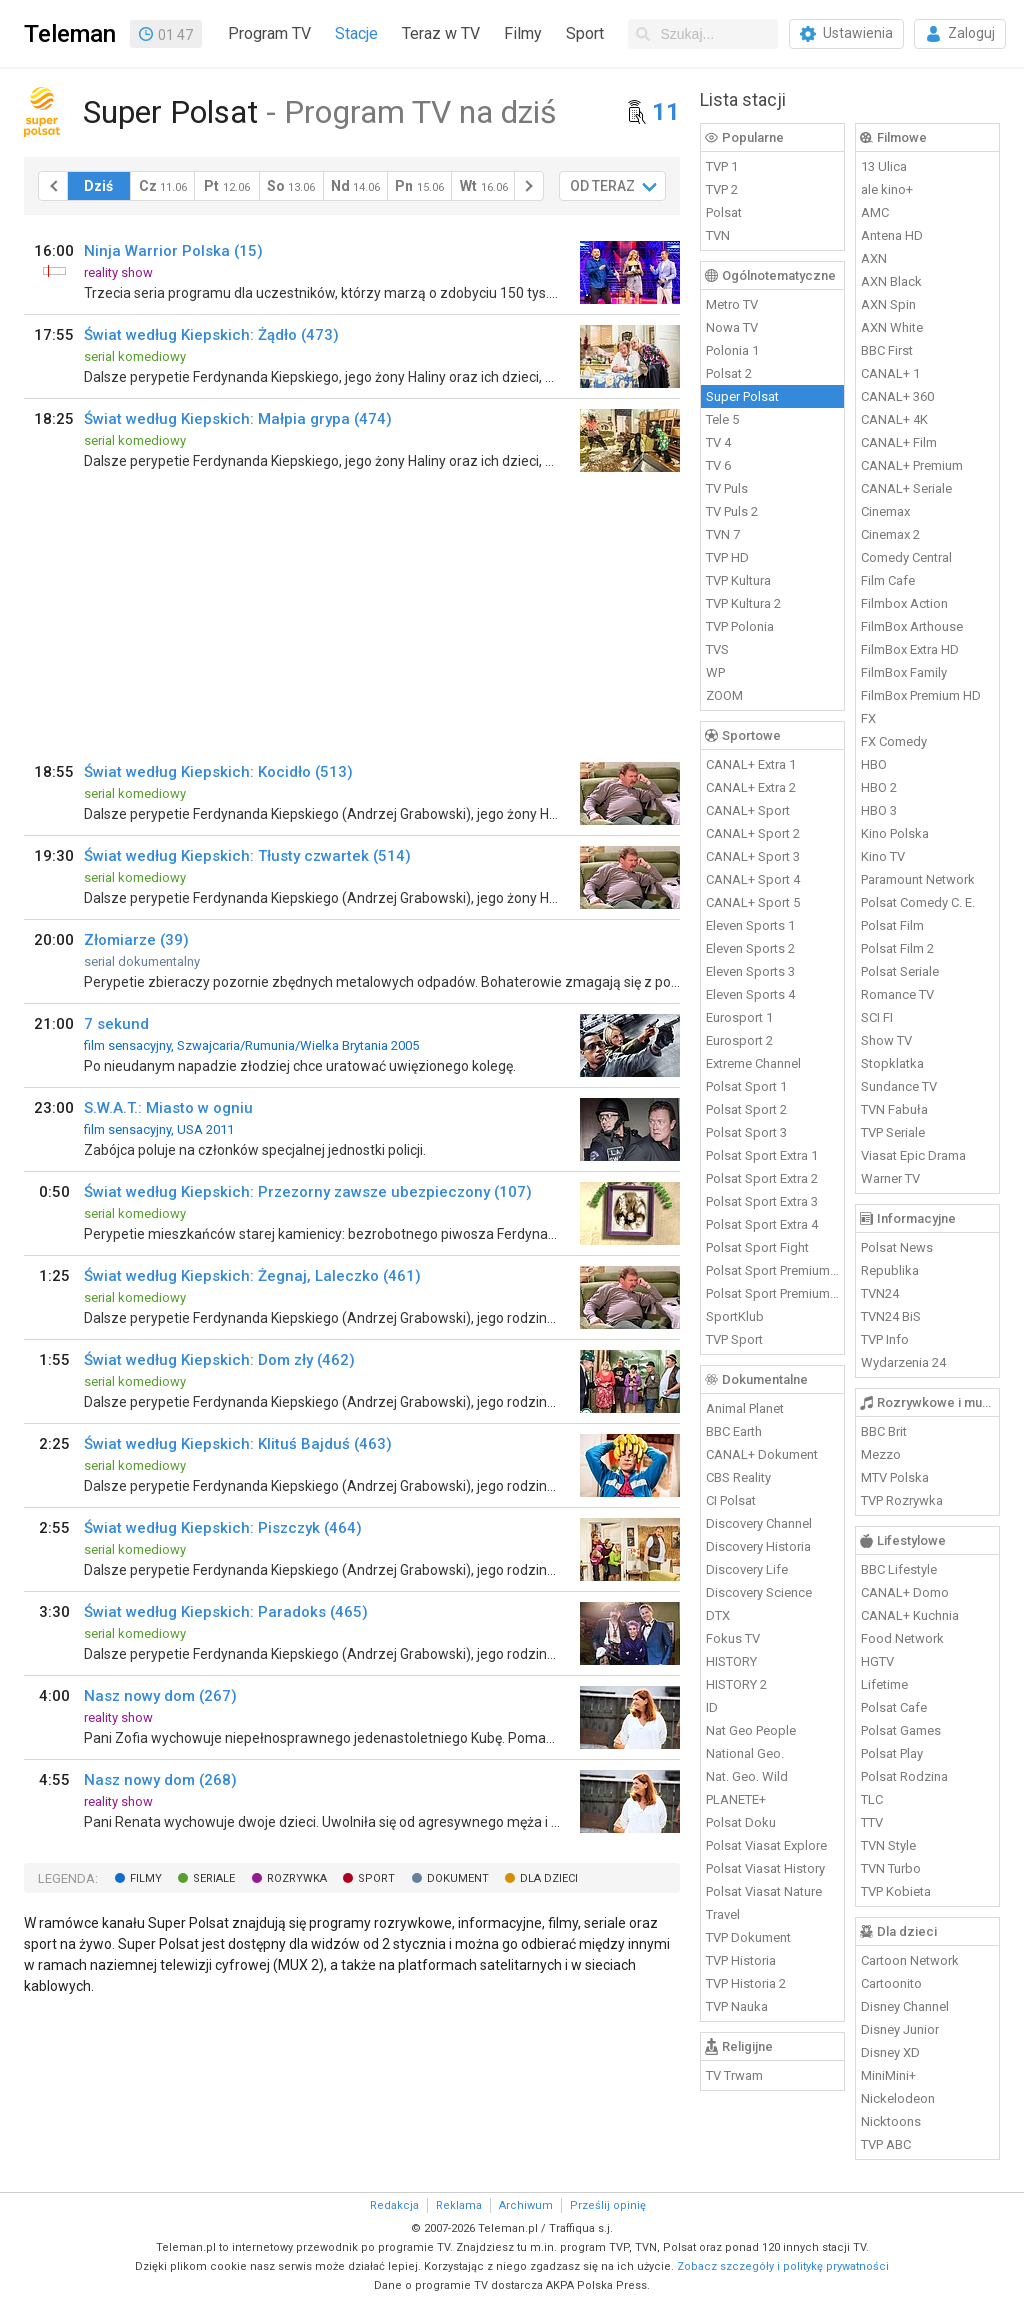  What do you see at coordinates (897, 396) in the screenshot?
I see `CANAL+ 360` at bounding box center [897, 396].